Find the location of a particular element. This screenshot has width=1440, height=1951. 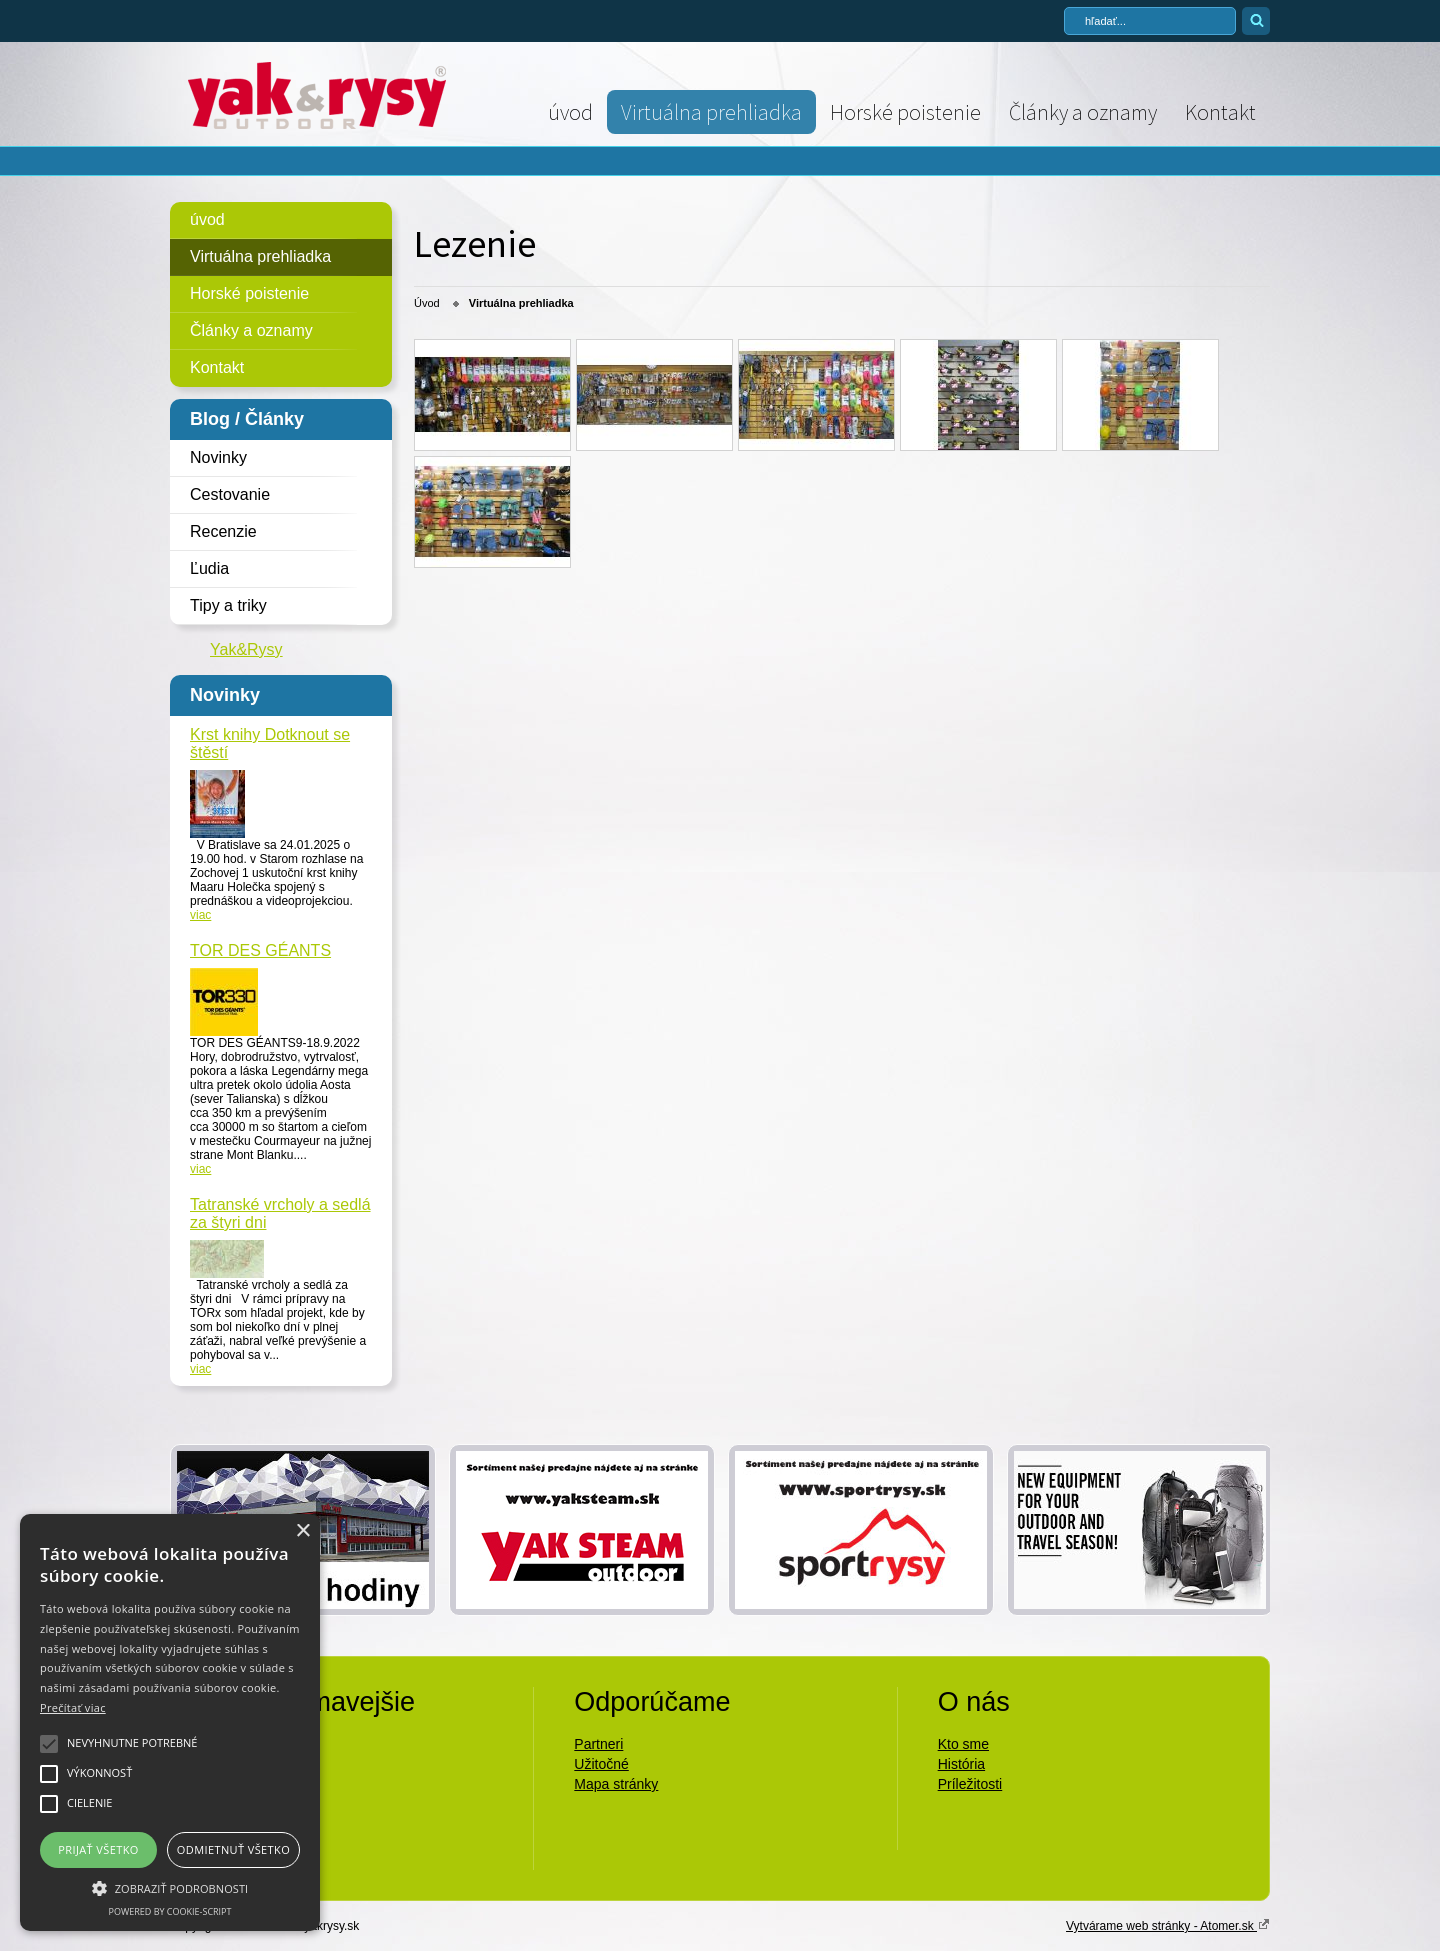

úvod is located at coordinates (570, 112).